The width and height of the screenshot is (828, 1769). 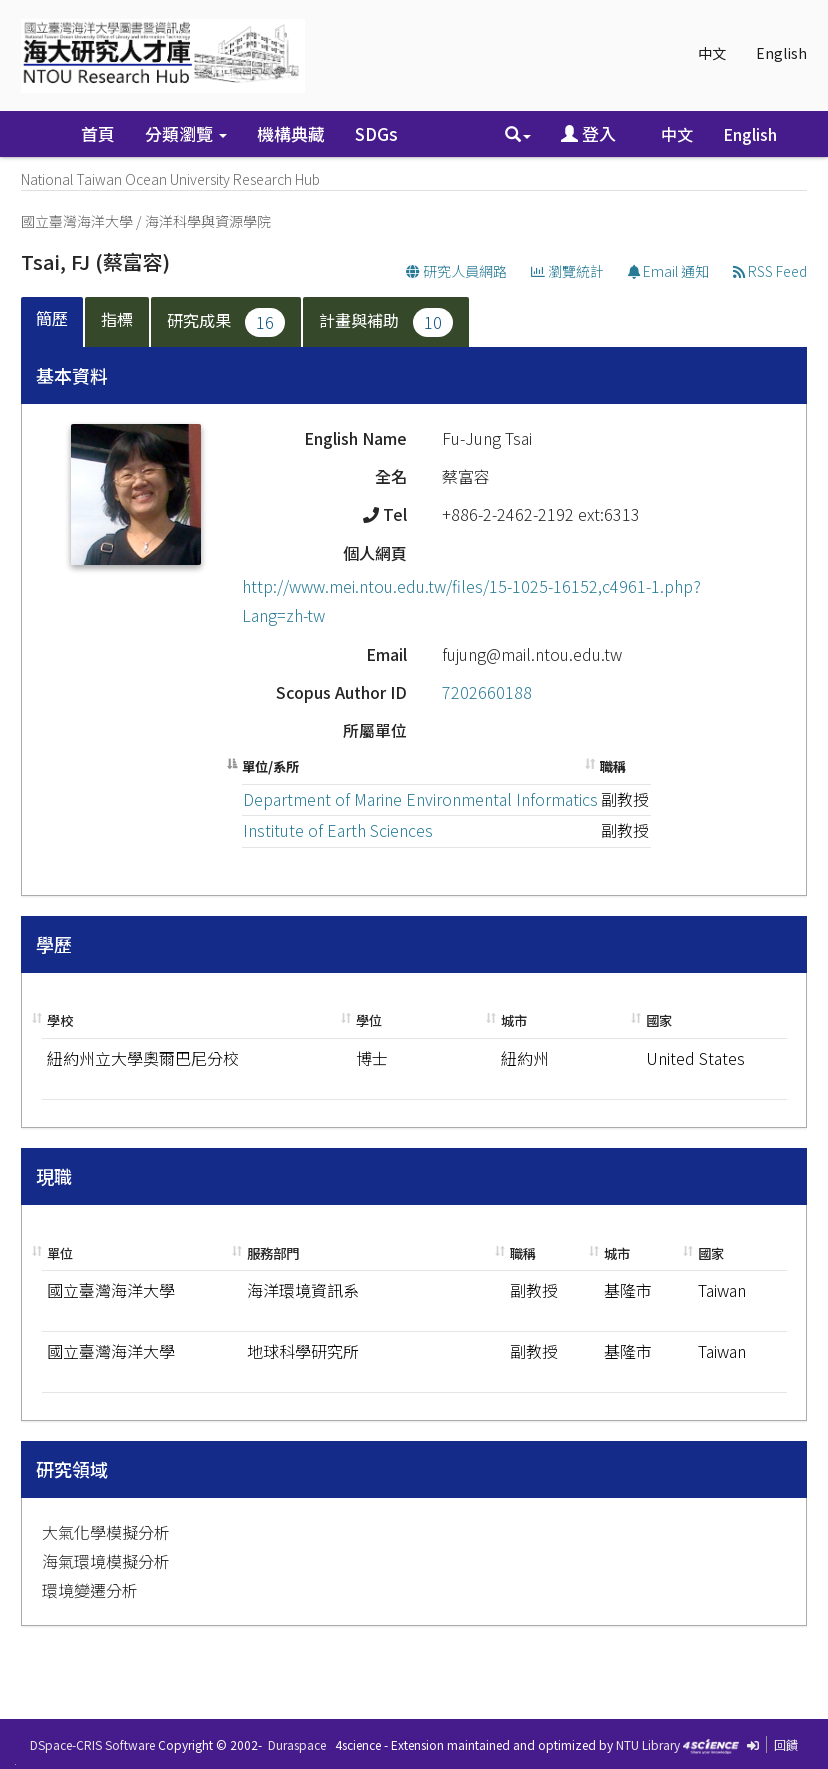 I want to click on Institute of Earth Sciences, so click(x=338, y=830).